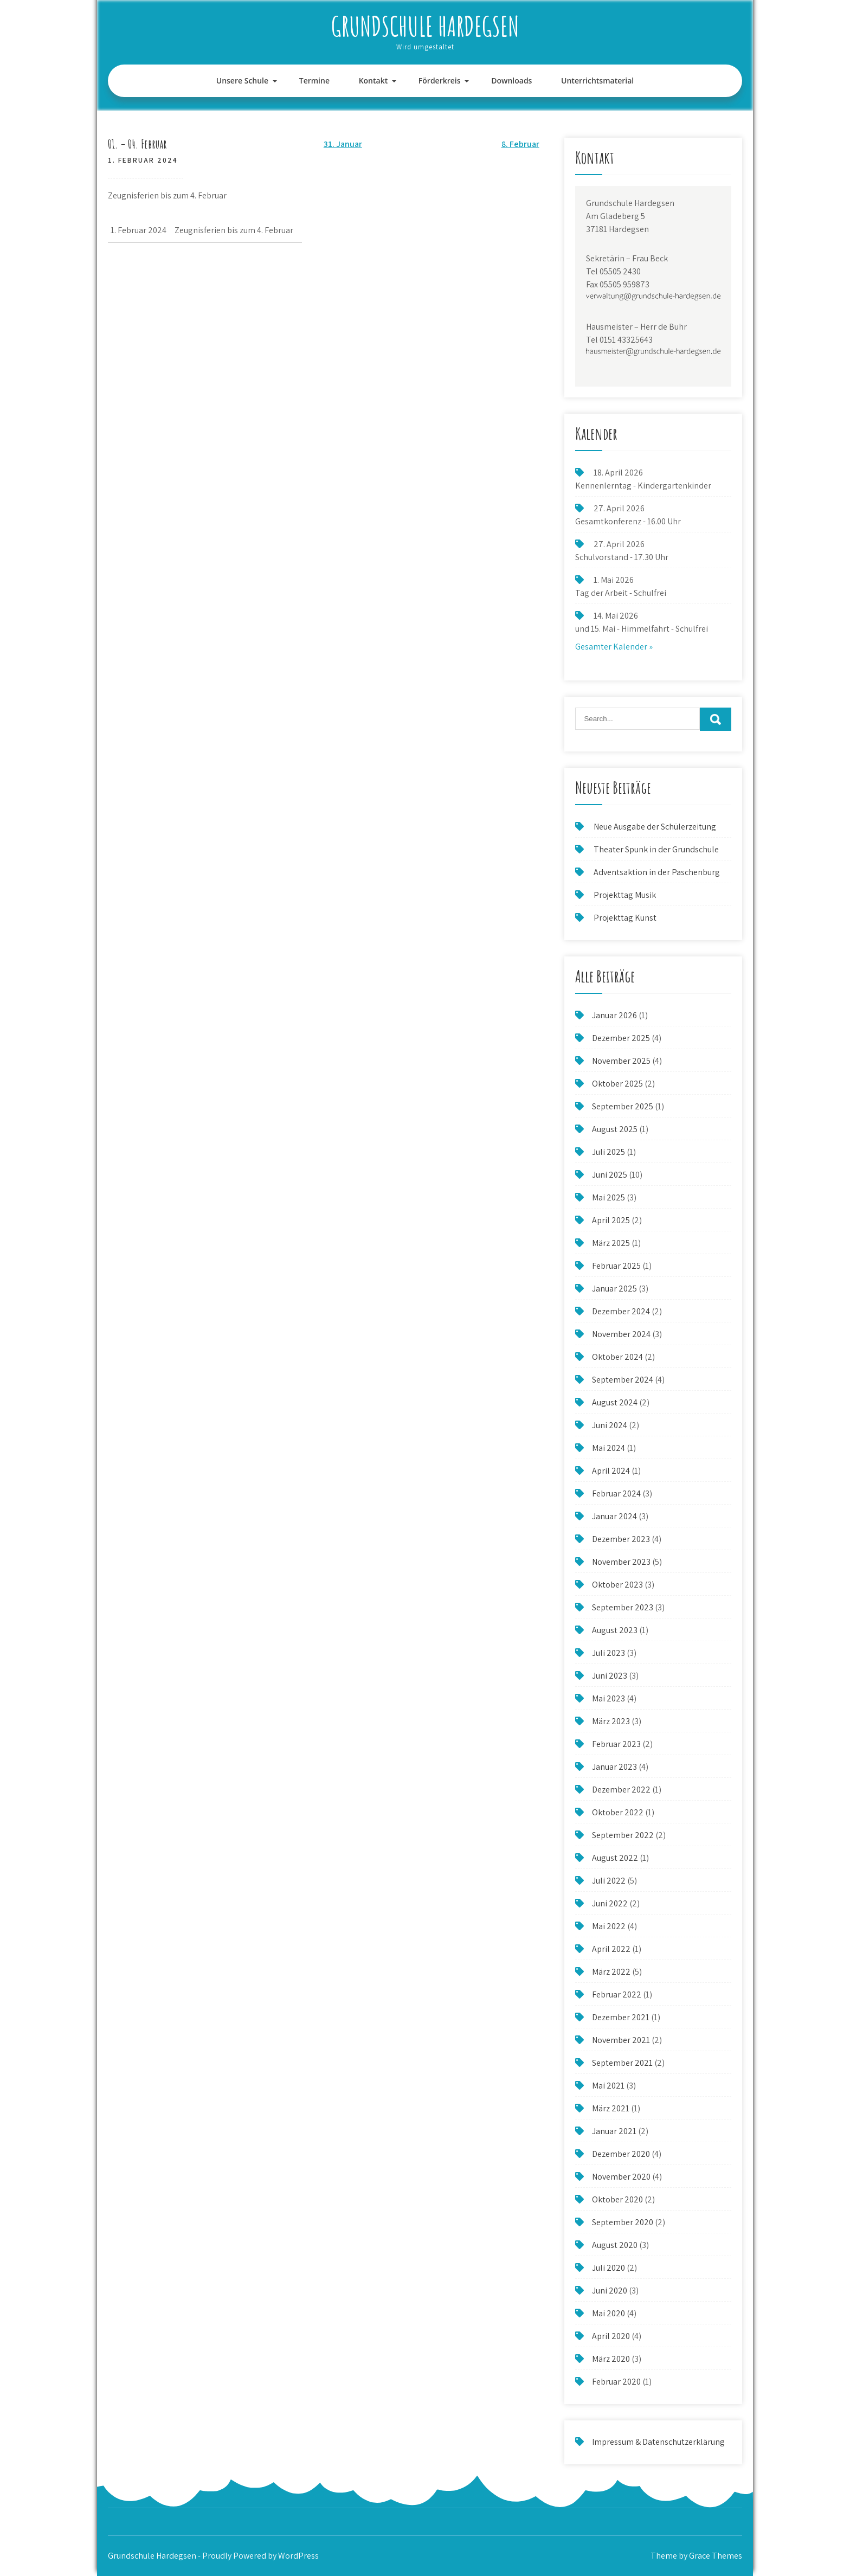 The width and height of the screenshot is (850, 2576). I want to click on Förderkreis, so click(439, 80).